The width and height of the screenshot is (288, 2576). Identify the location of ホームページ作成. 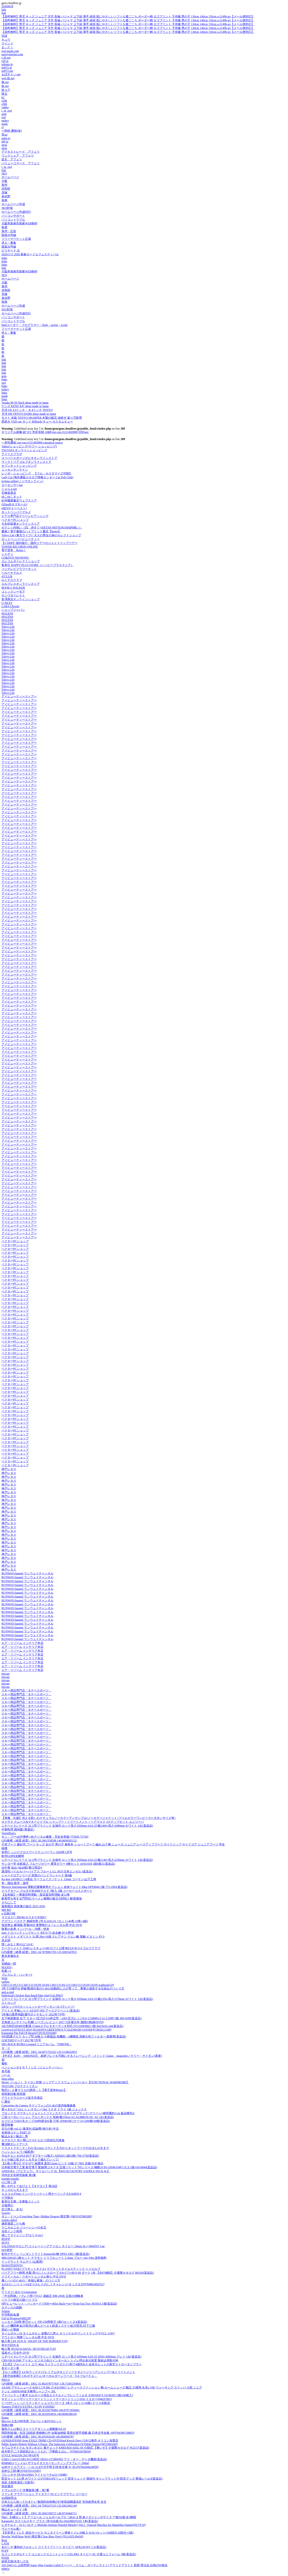
(13, 204).